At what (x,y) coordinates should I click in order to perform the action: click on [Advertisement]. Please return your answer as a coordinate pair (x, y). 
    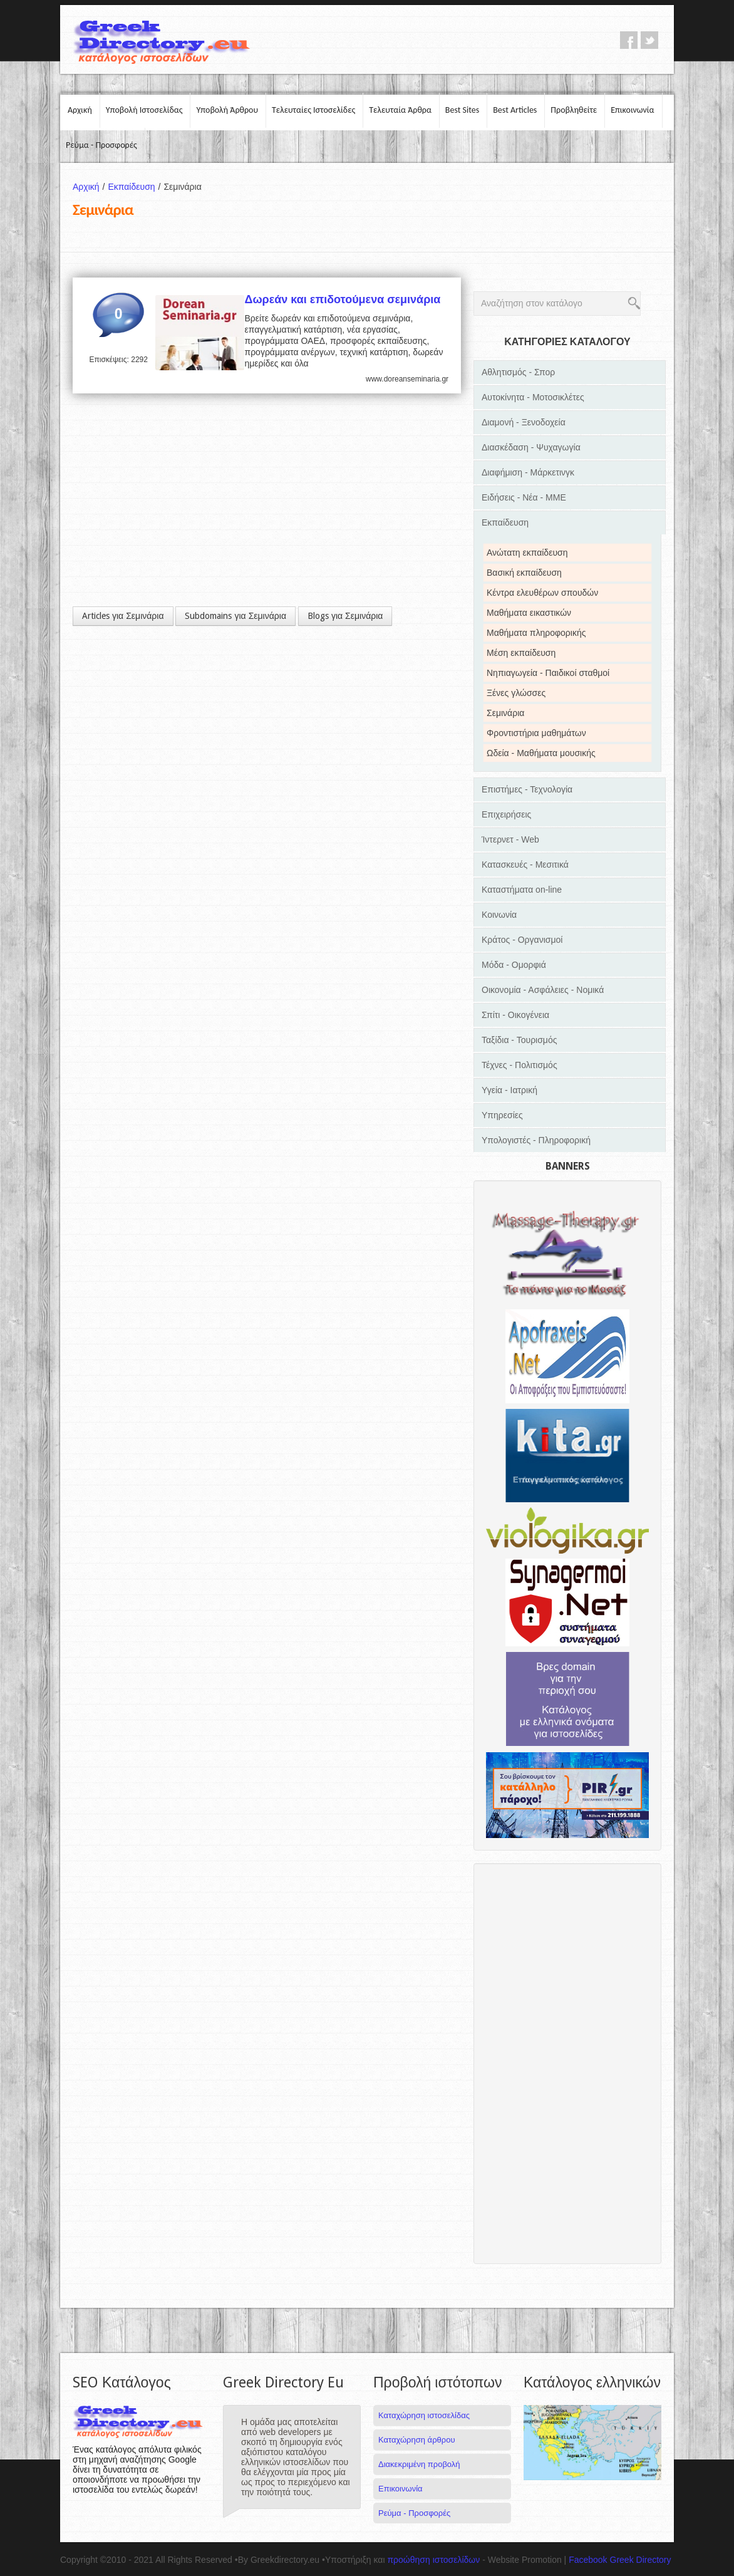
    Looking at the image, I should click on (267, 493).